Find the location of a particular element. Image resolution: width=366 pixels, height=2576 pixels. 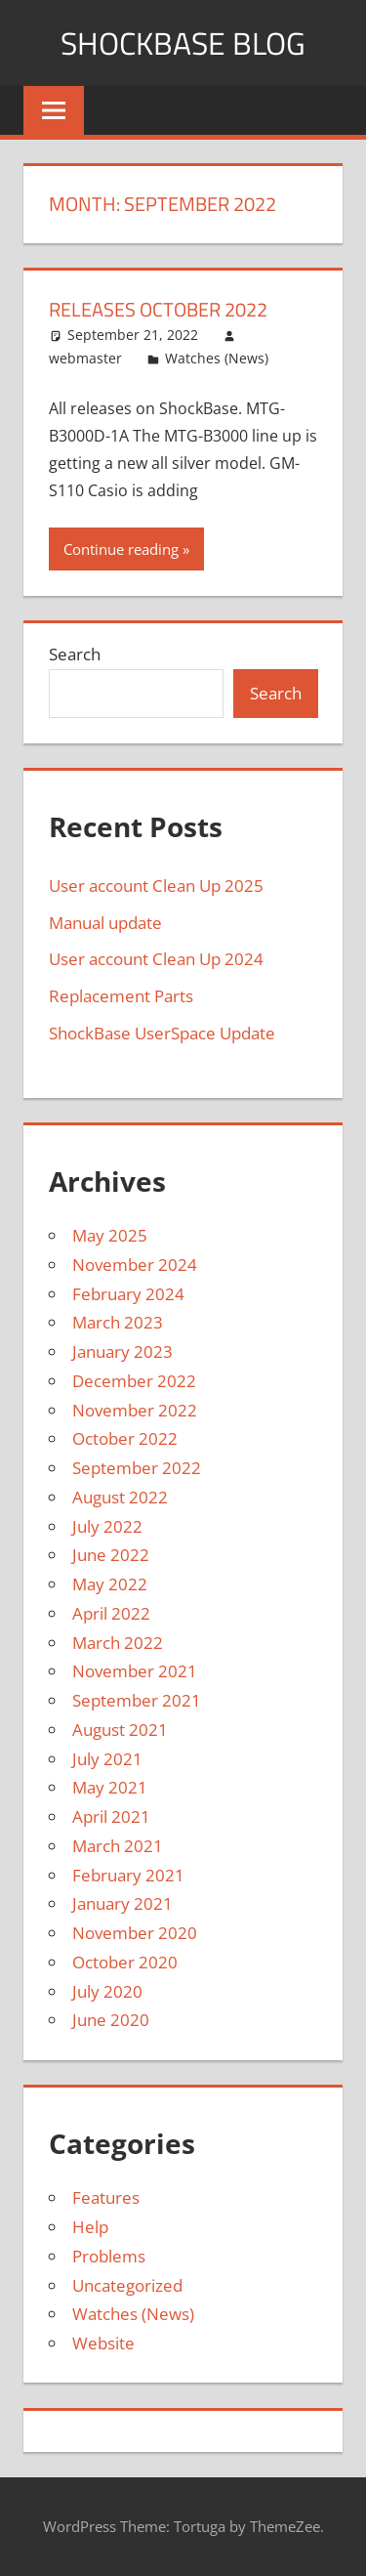

Help is located at coordinates (90, 2227).